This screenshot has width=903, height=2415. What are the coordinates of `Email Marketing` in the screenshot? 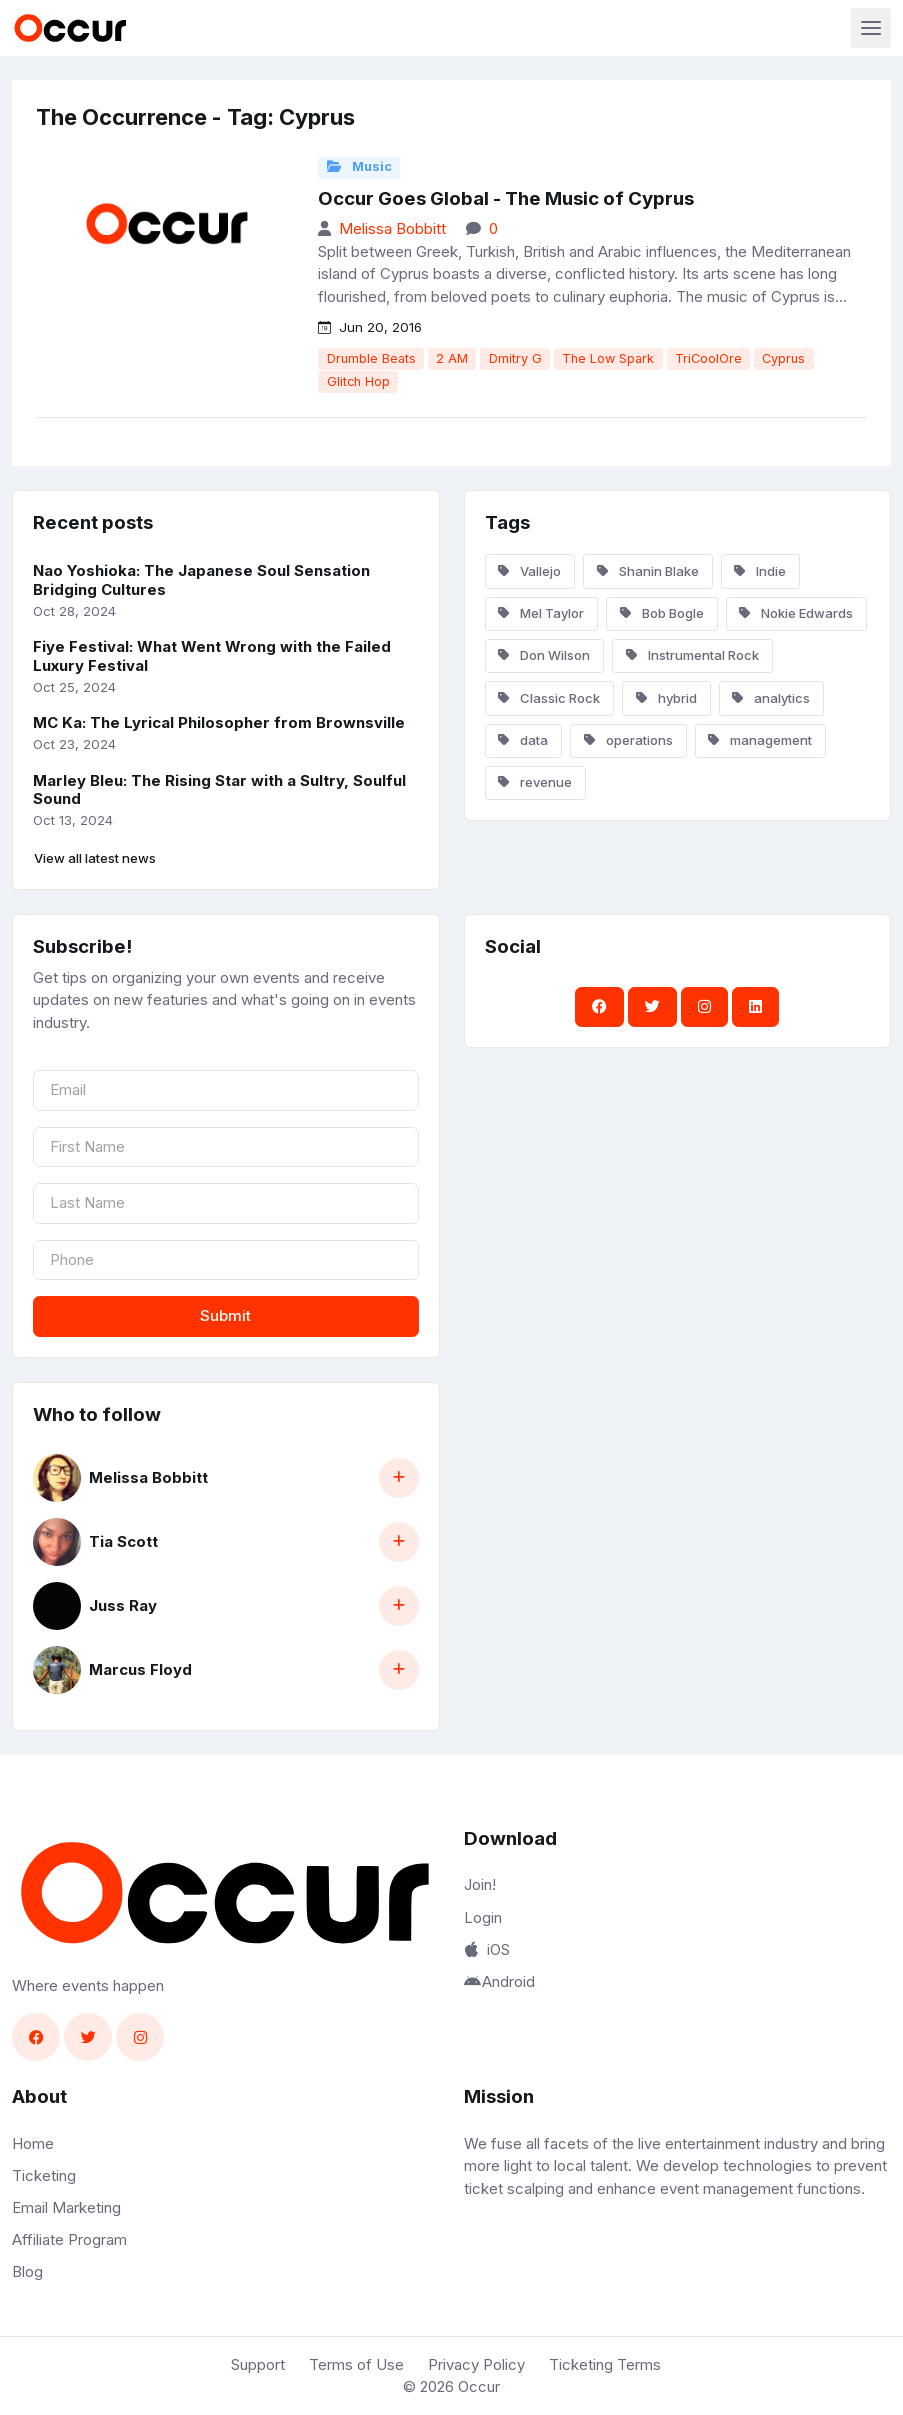 It's located at (66, 2207).